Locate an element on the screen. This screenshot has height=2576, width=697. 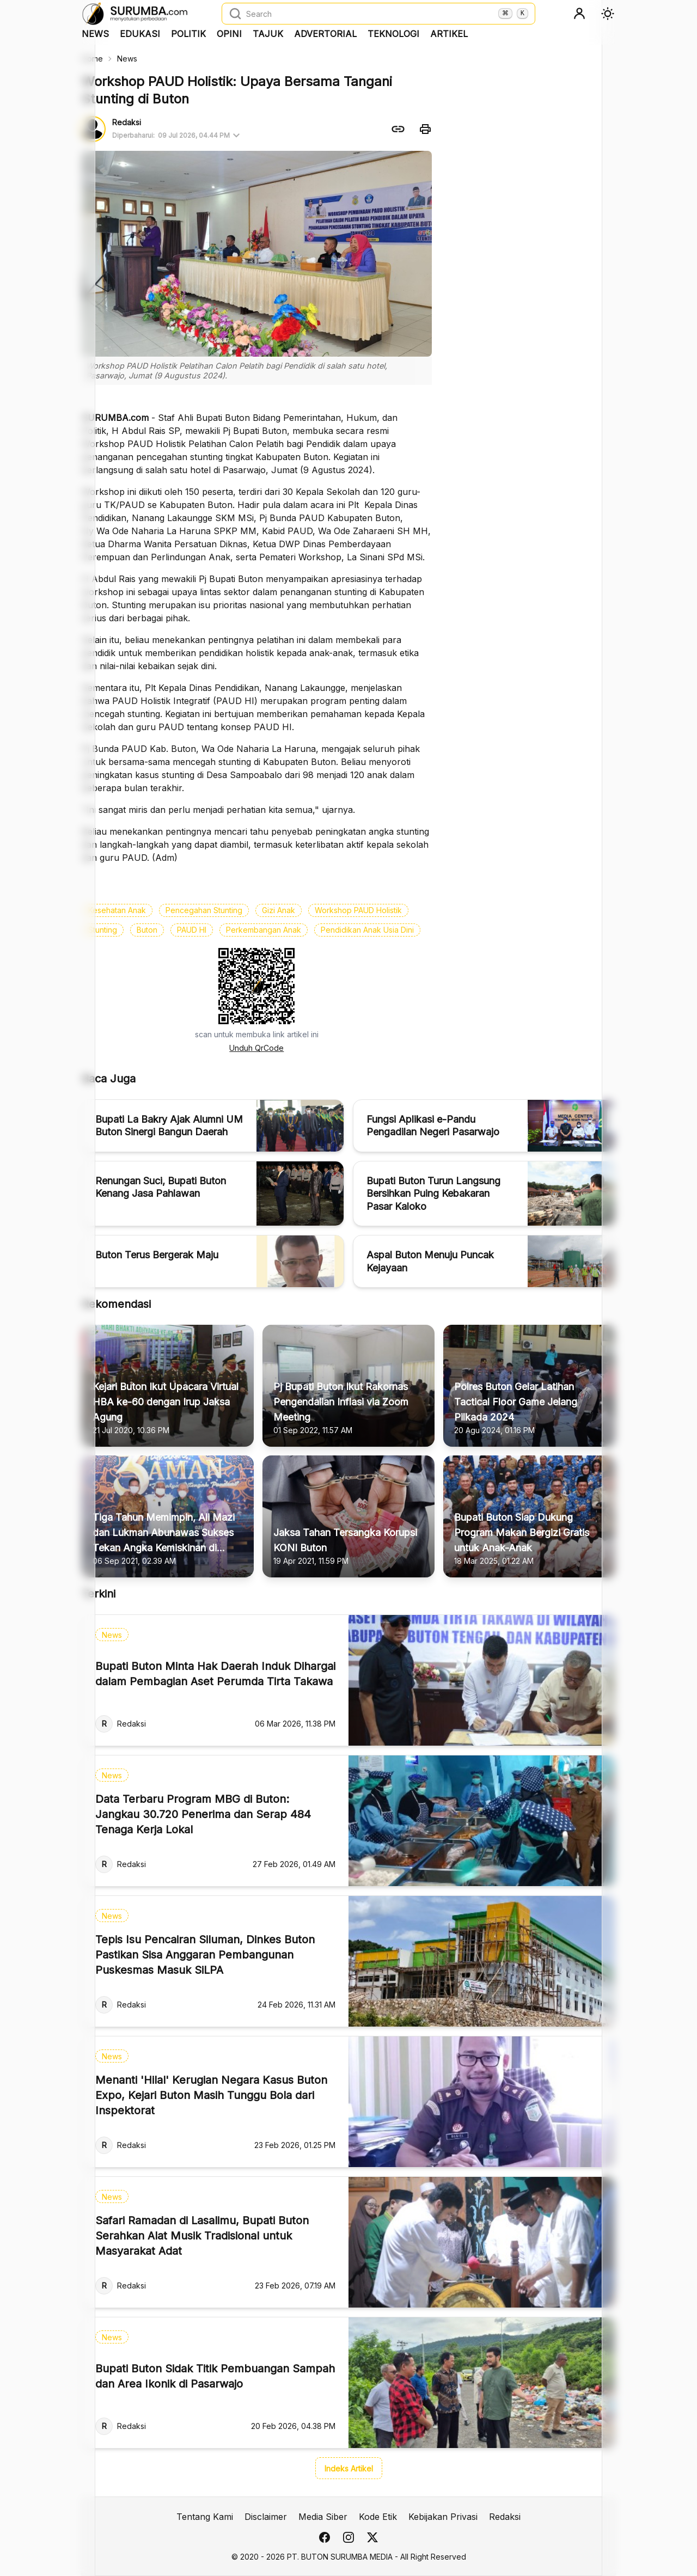
[Aspal Buton Menuju Puncak Kejayaan] is located at coordinates (484, 1261).